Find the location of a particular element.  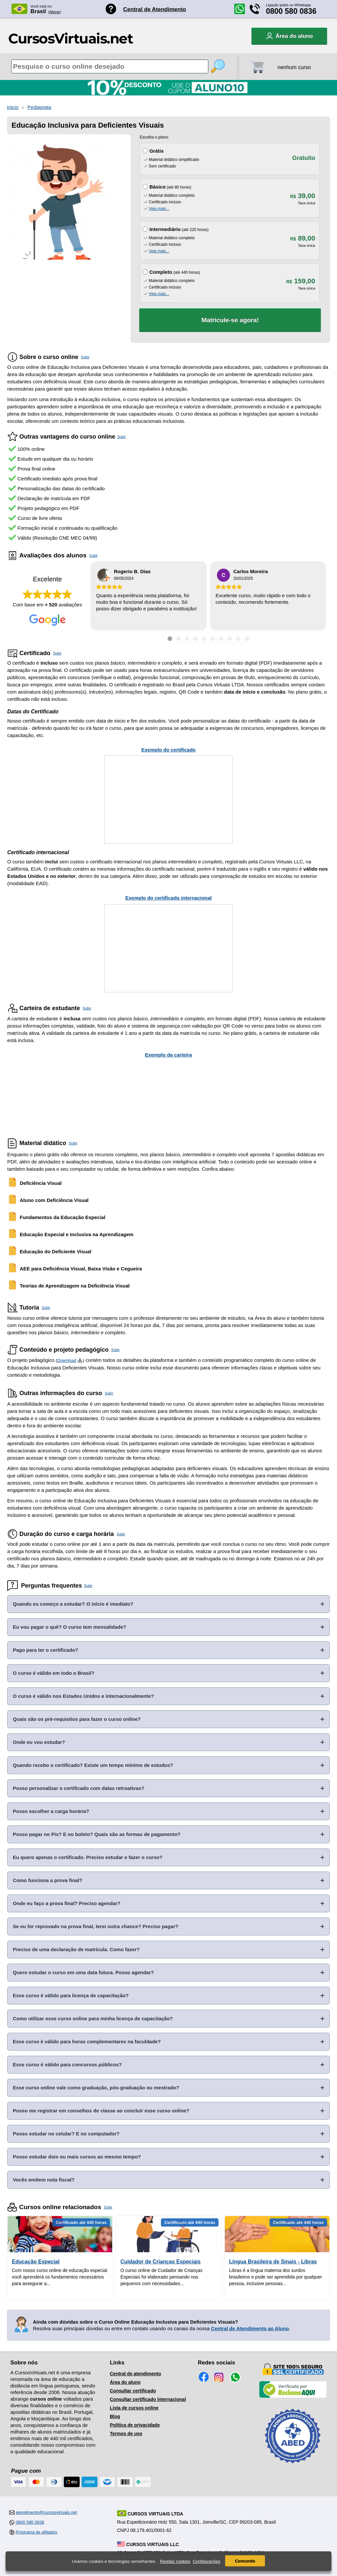

[Ir para depoimento 3] is located at coordinates (187, 638).